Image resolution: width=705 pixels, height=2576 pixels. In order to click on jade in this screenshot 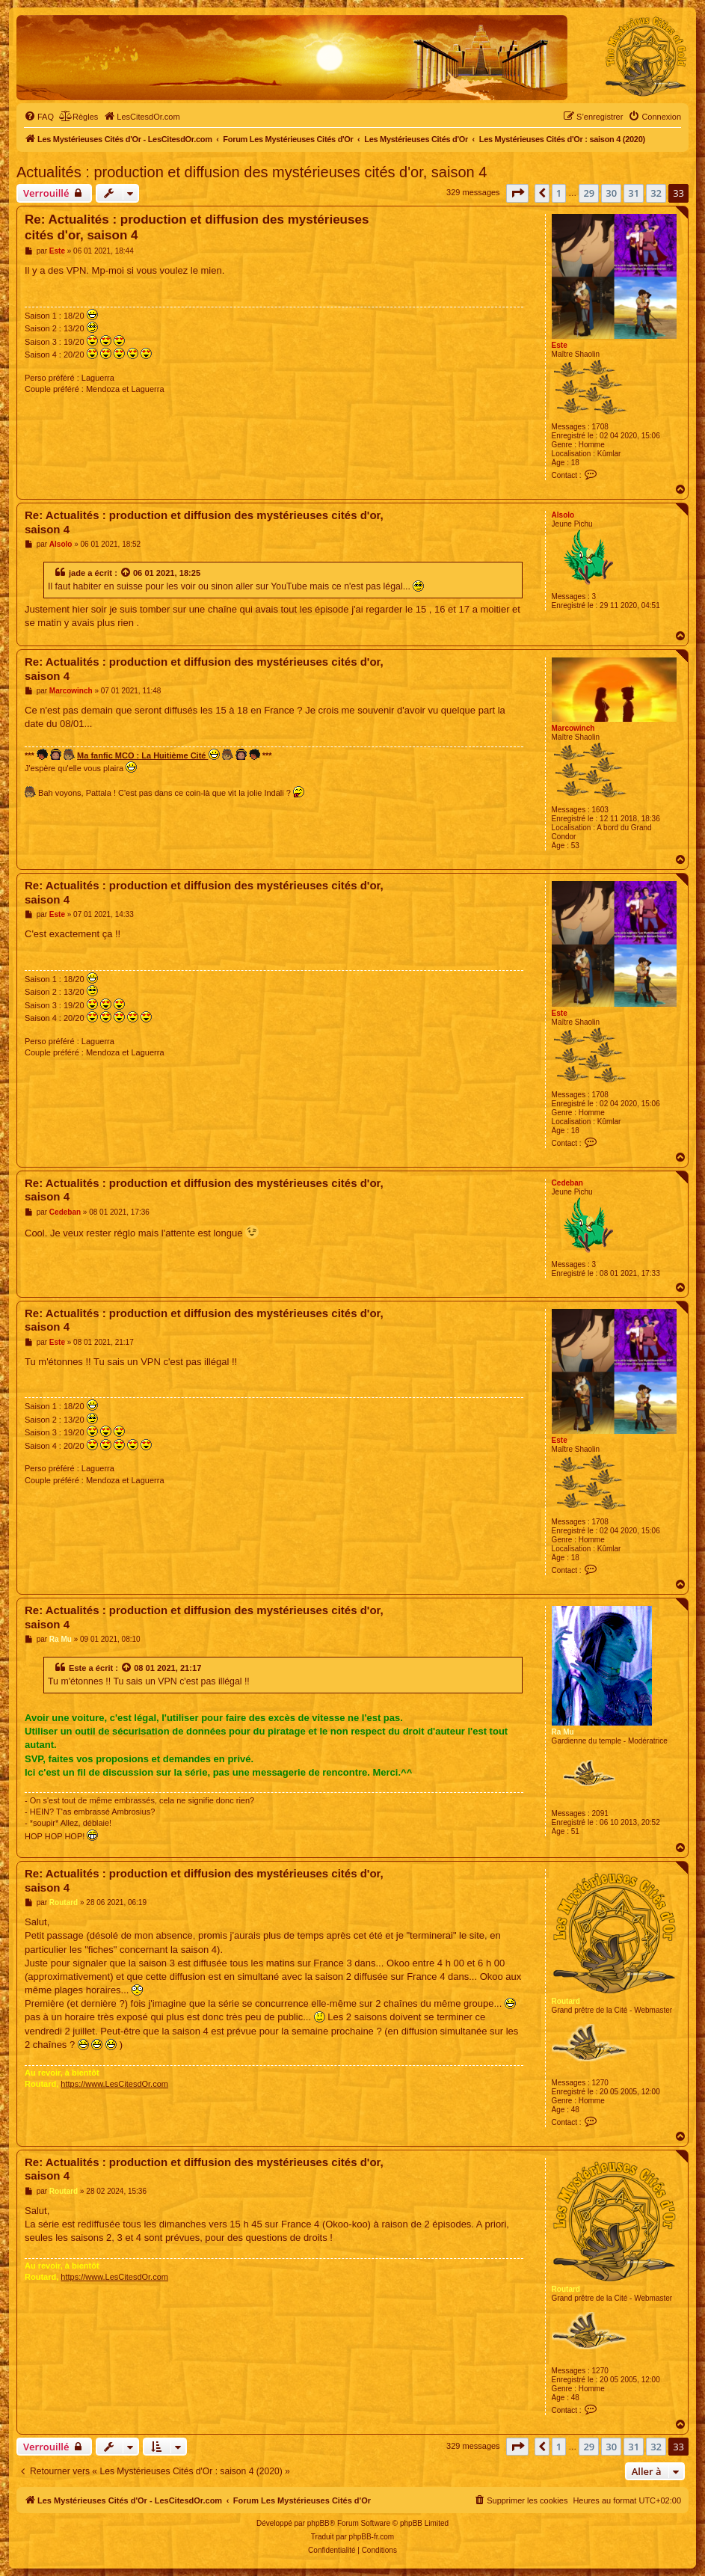, I will do `click(77, 572)`.